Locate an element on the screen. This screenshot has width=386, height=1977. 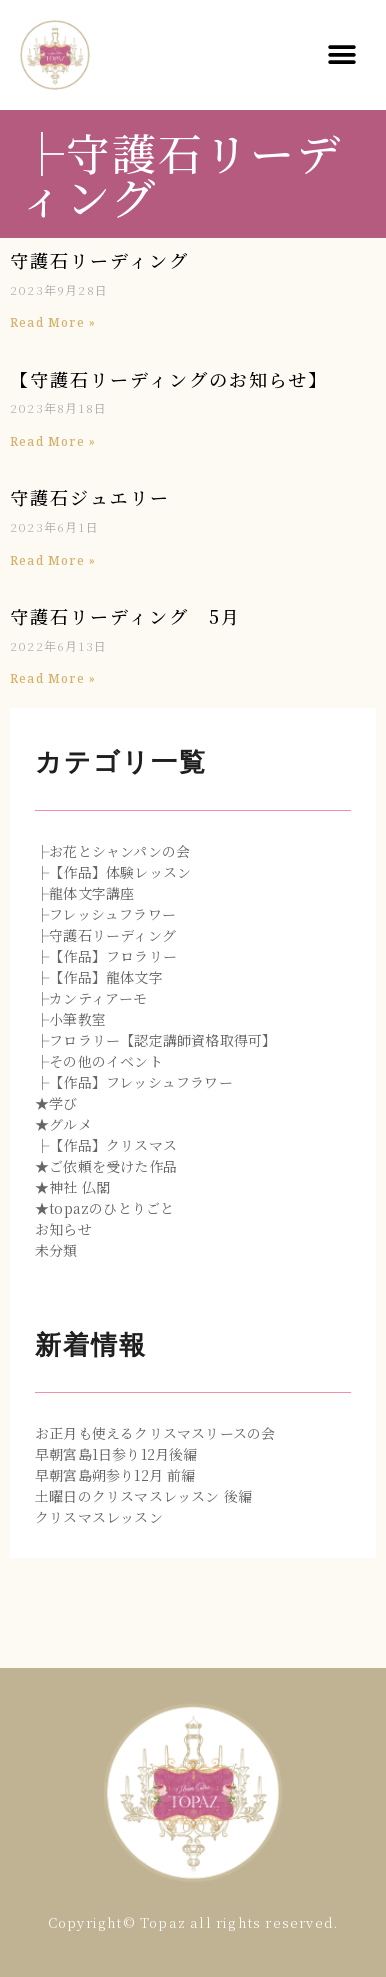
★topazのひとりごと is located at coordinates (104, 1208).